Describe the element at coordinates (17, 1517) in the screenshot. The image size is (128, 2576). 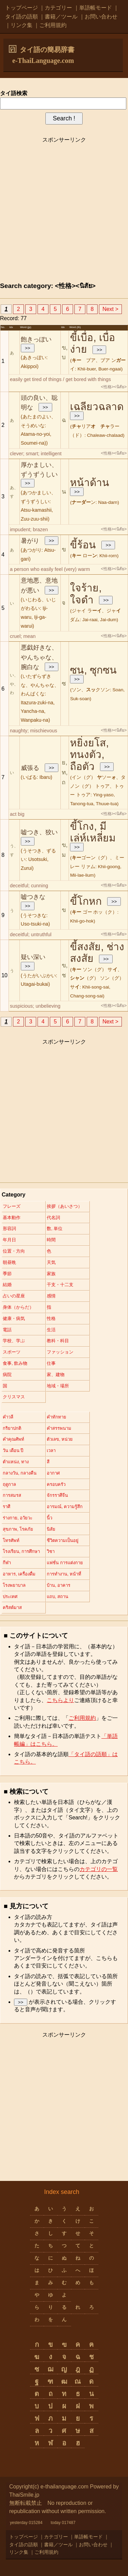
I see `ร่างกาย, อวัยวะ` at that location.